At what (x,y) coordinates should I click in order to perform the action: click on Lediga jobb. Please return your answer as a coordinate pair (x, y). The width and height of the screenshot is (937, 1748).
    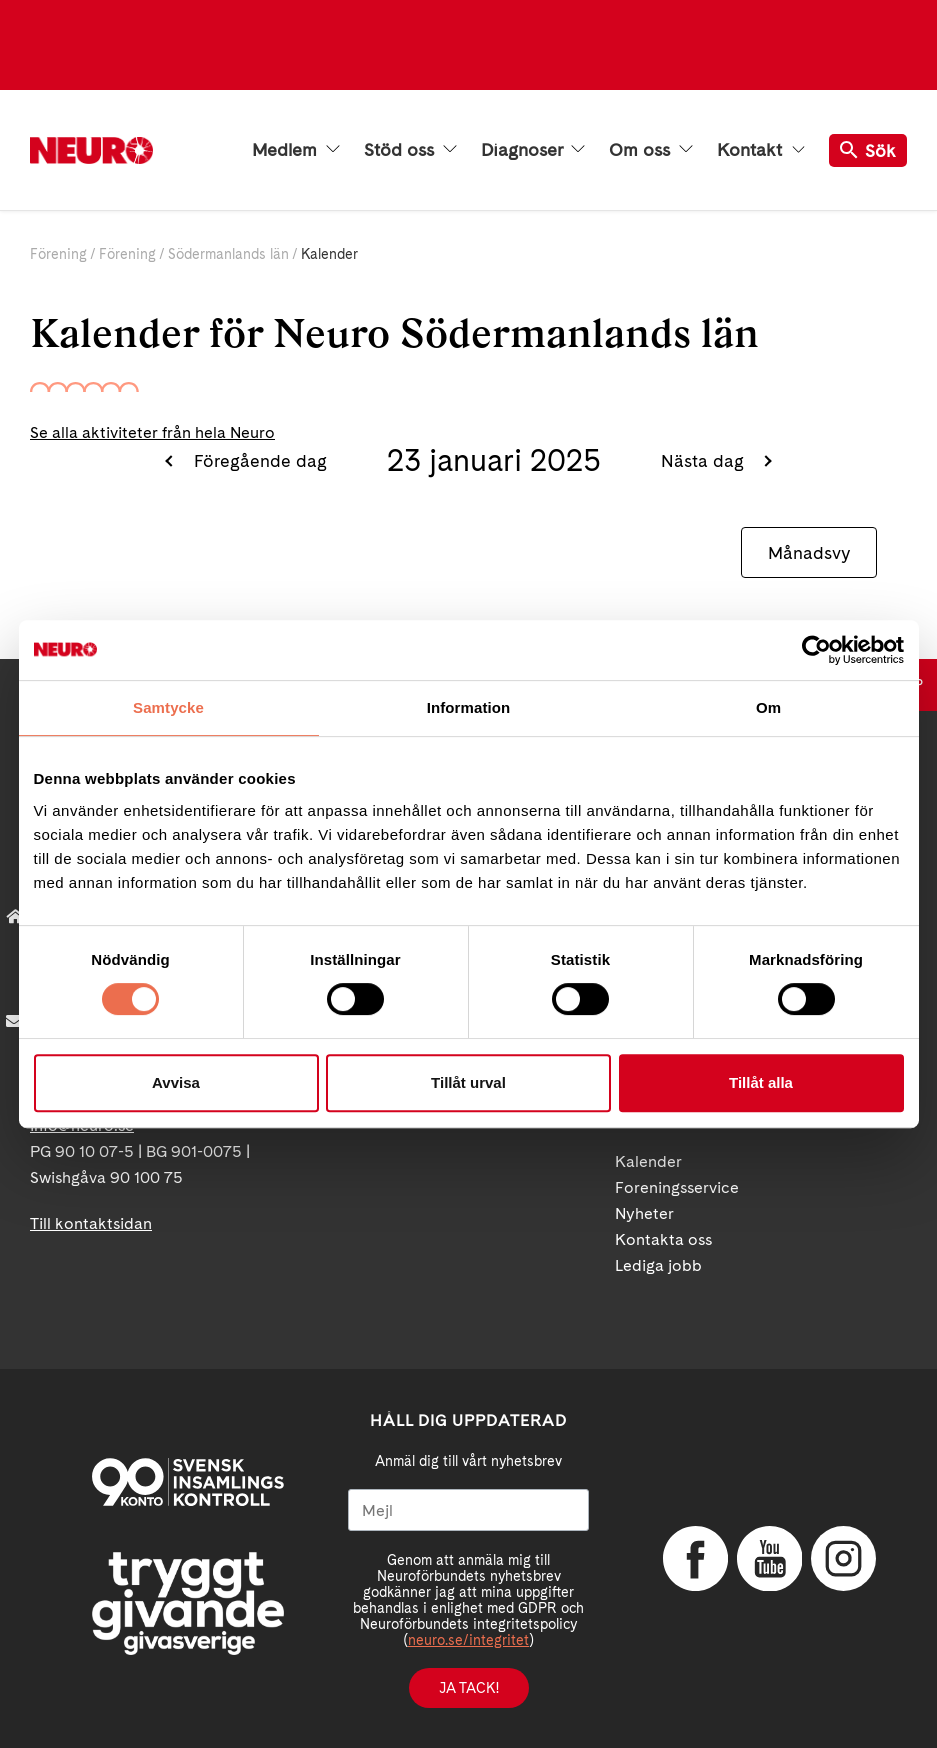
    Looking at the image, I should click on (658, 1265).